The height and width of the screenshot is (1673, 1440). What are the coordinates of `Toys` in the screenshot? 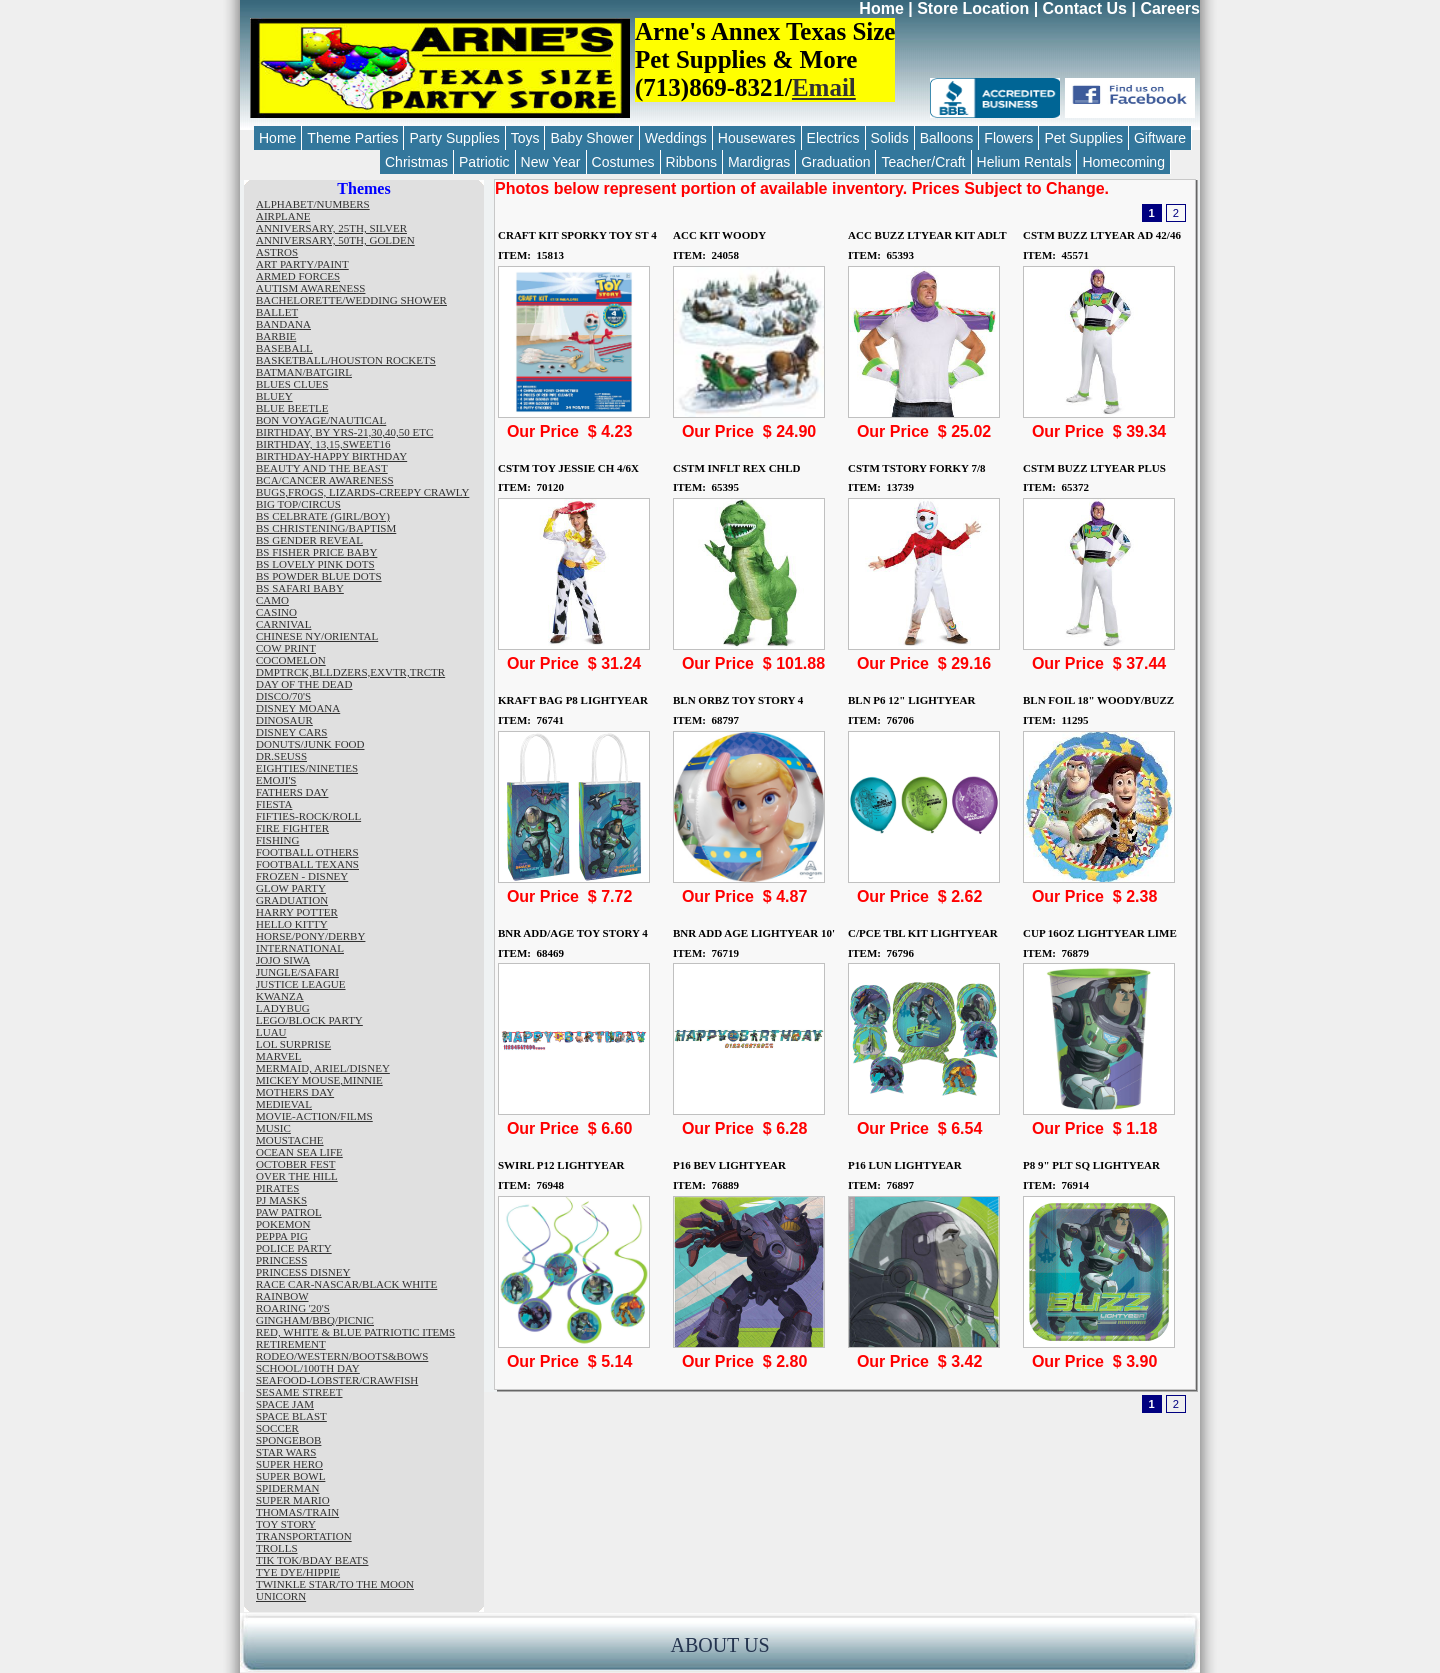 It's located at (525, 138).